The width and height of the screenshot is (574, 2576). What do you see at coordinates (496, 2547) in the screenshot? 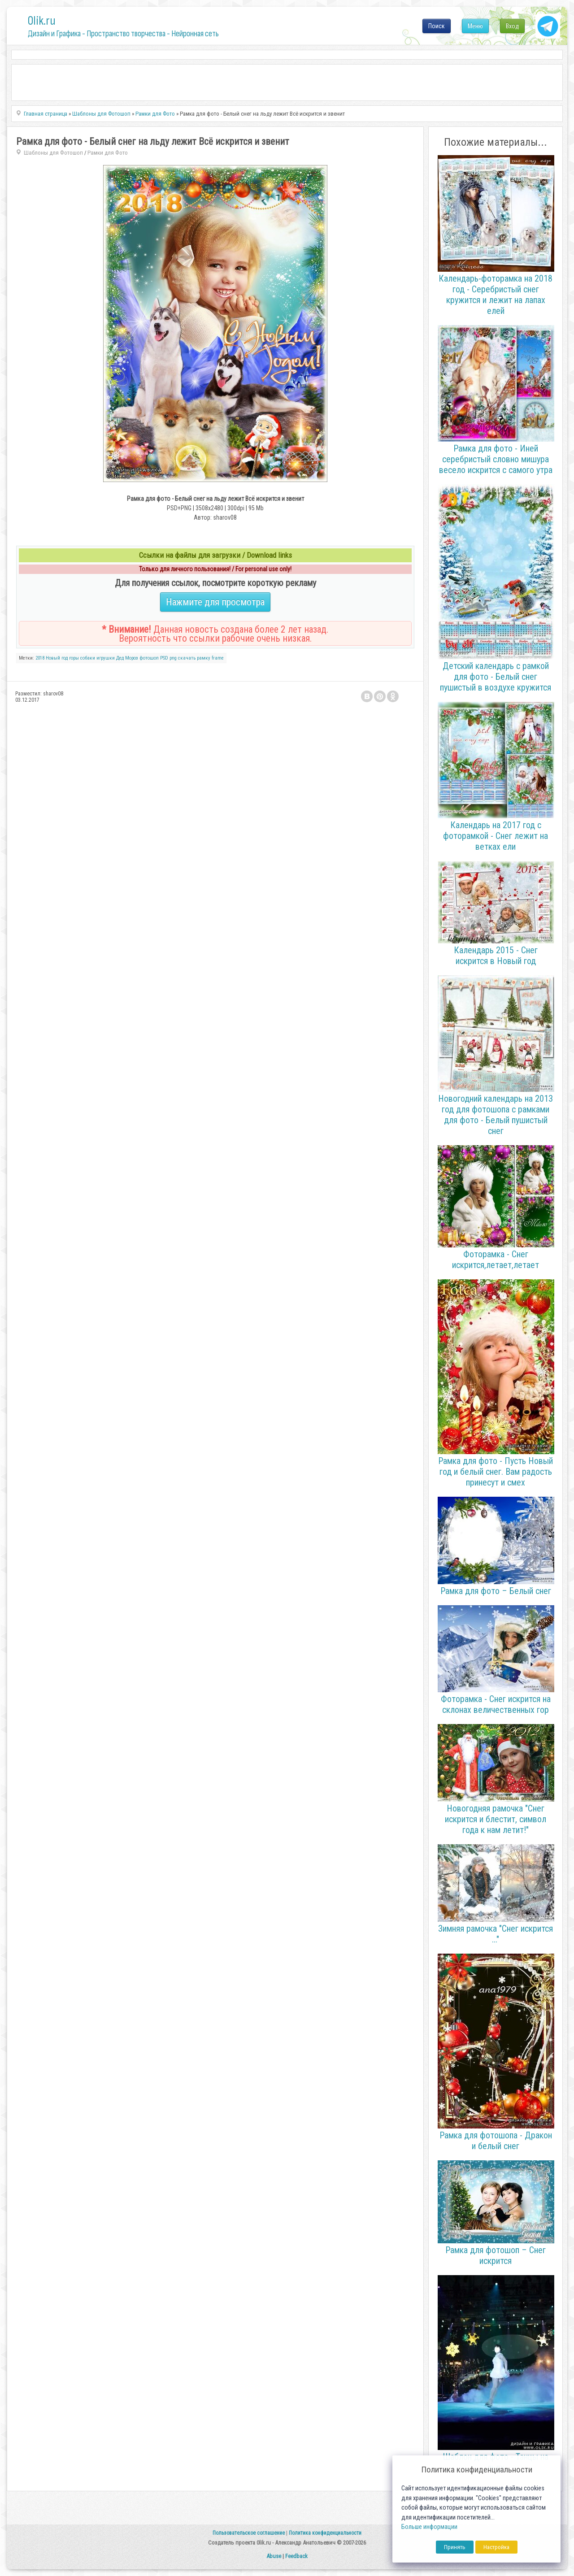
I see `Настройка` at bounding box center [496, 2547].